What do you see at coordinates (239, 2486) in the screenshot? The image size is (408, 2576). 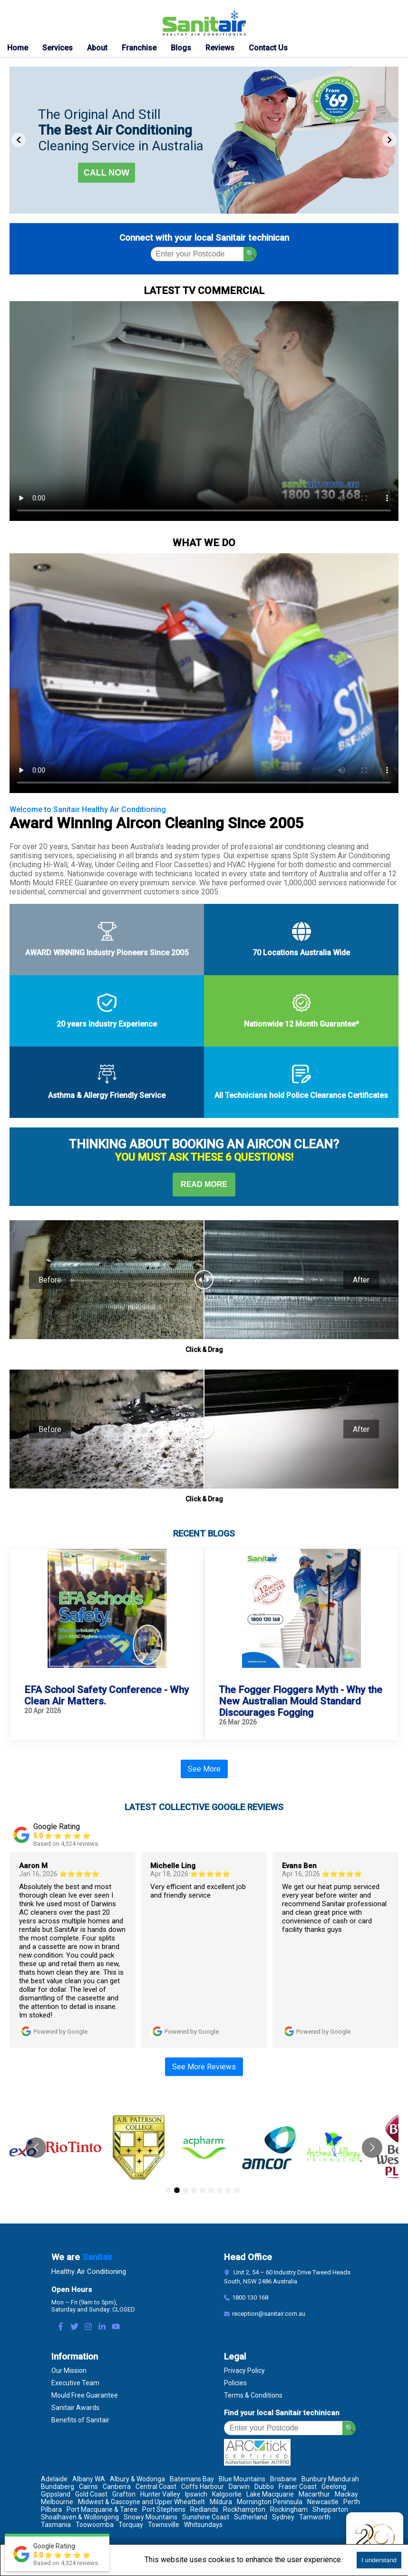 I see `Darwin [Location Darwin]` at bounding box center [239, 2486].